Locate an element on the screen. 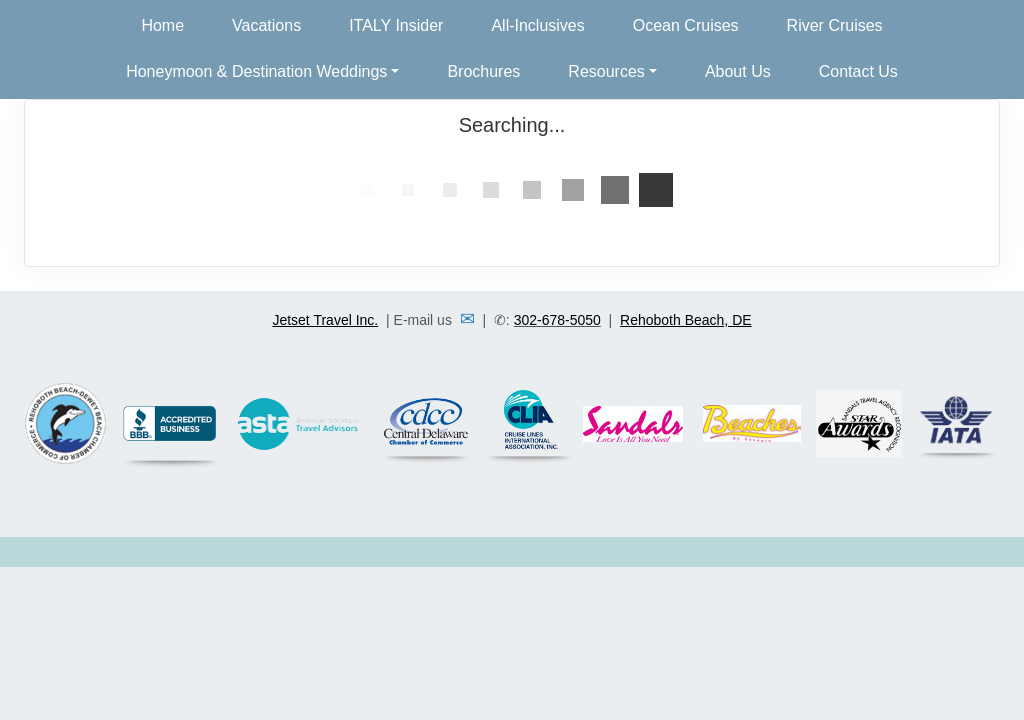 This screenshot has height=720, width=1024. About Us is located at coordinates (738, 71).